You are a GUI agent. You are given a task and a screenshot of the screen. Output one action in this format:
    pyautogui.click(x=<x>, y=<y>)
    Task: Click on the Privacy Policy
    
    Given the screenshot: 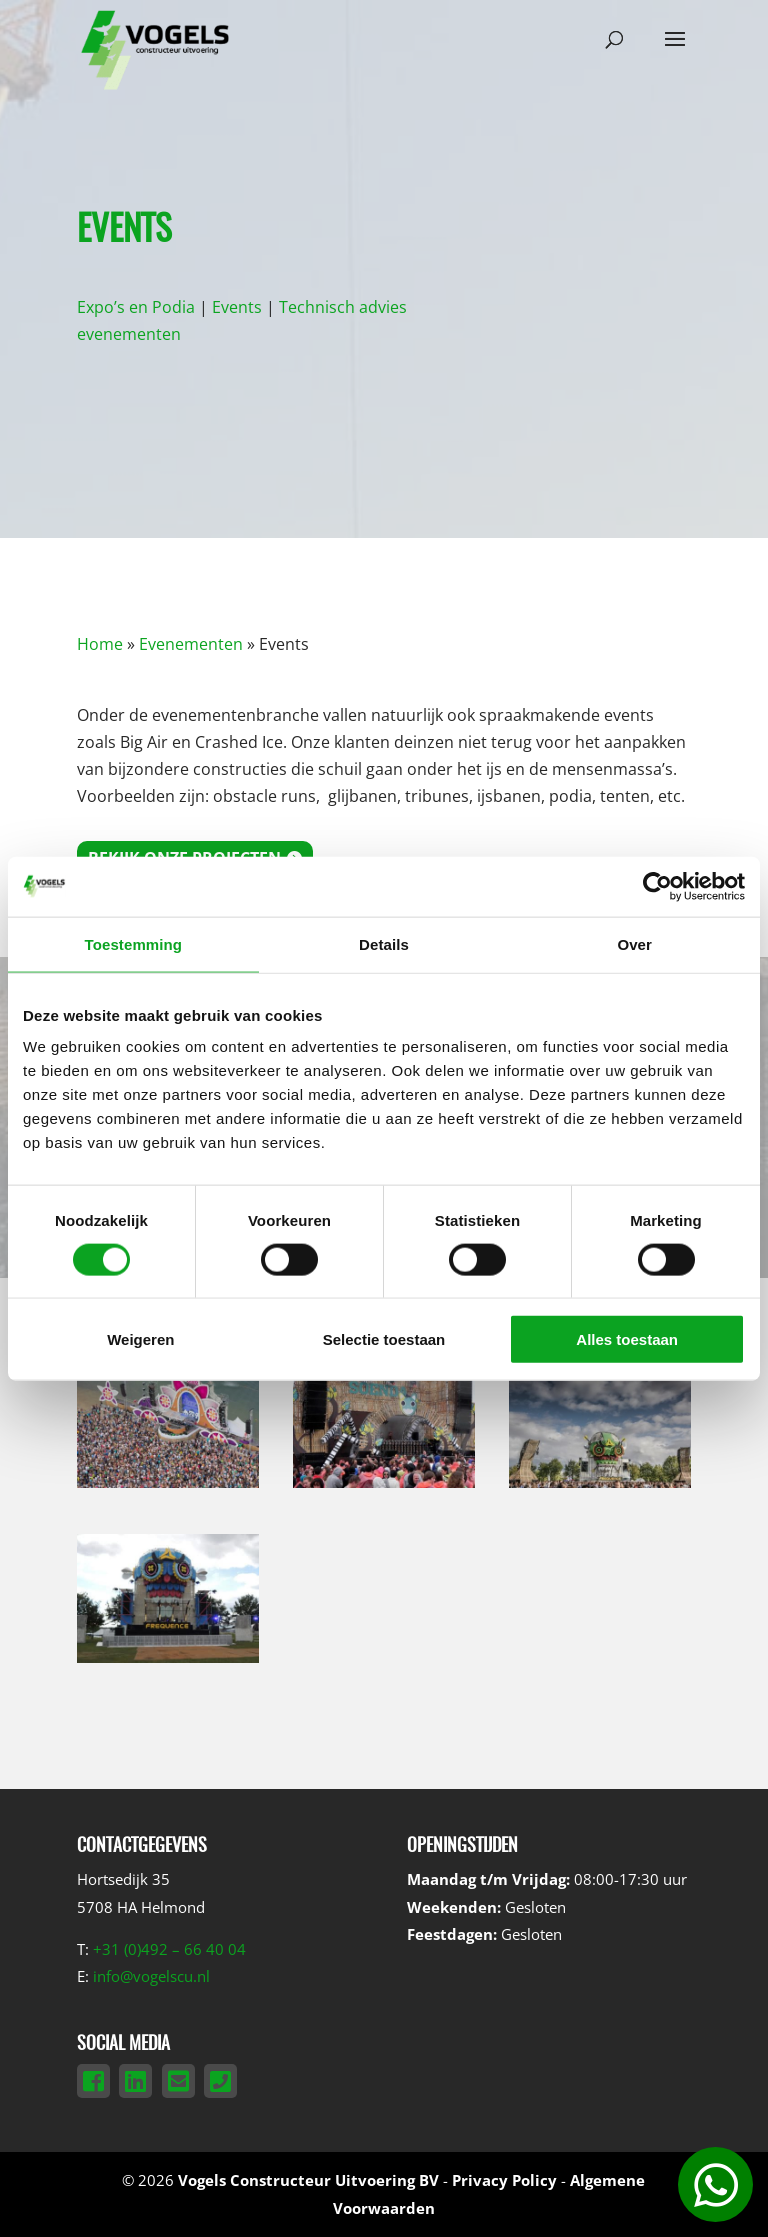 What is the action you would take?
    pyautogui.click(x=504, y=2180)
    